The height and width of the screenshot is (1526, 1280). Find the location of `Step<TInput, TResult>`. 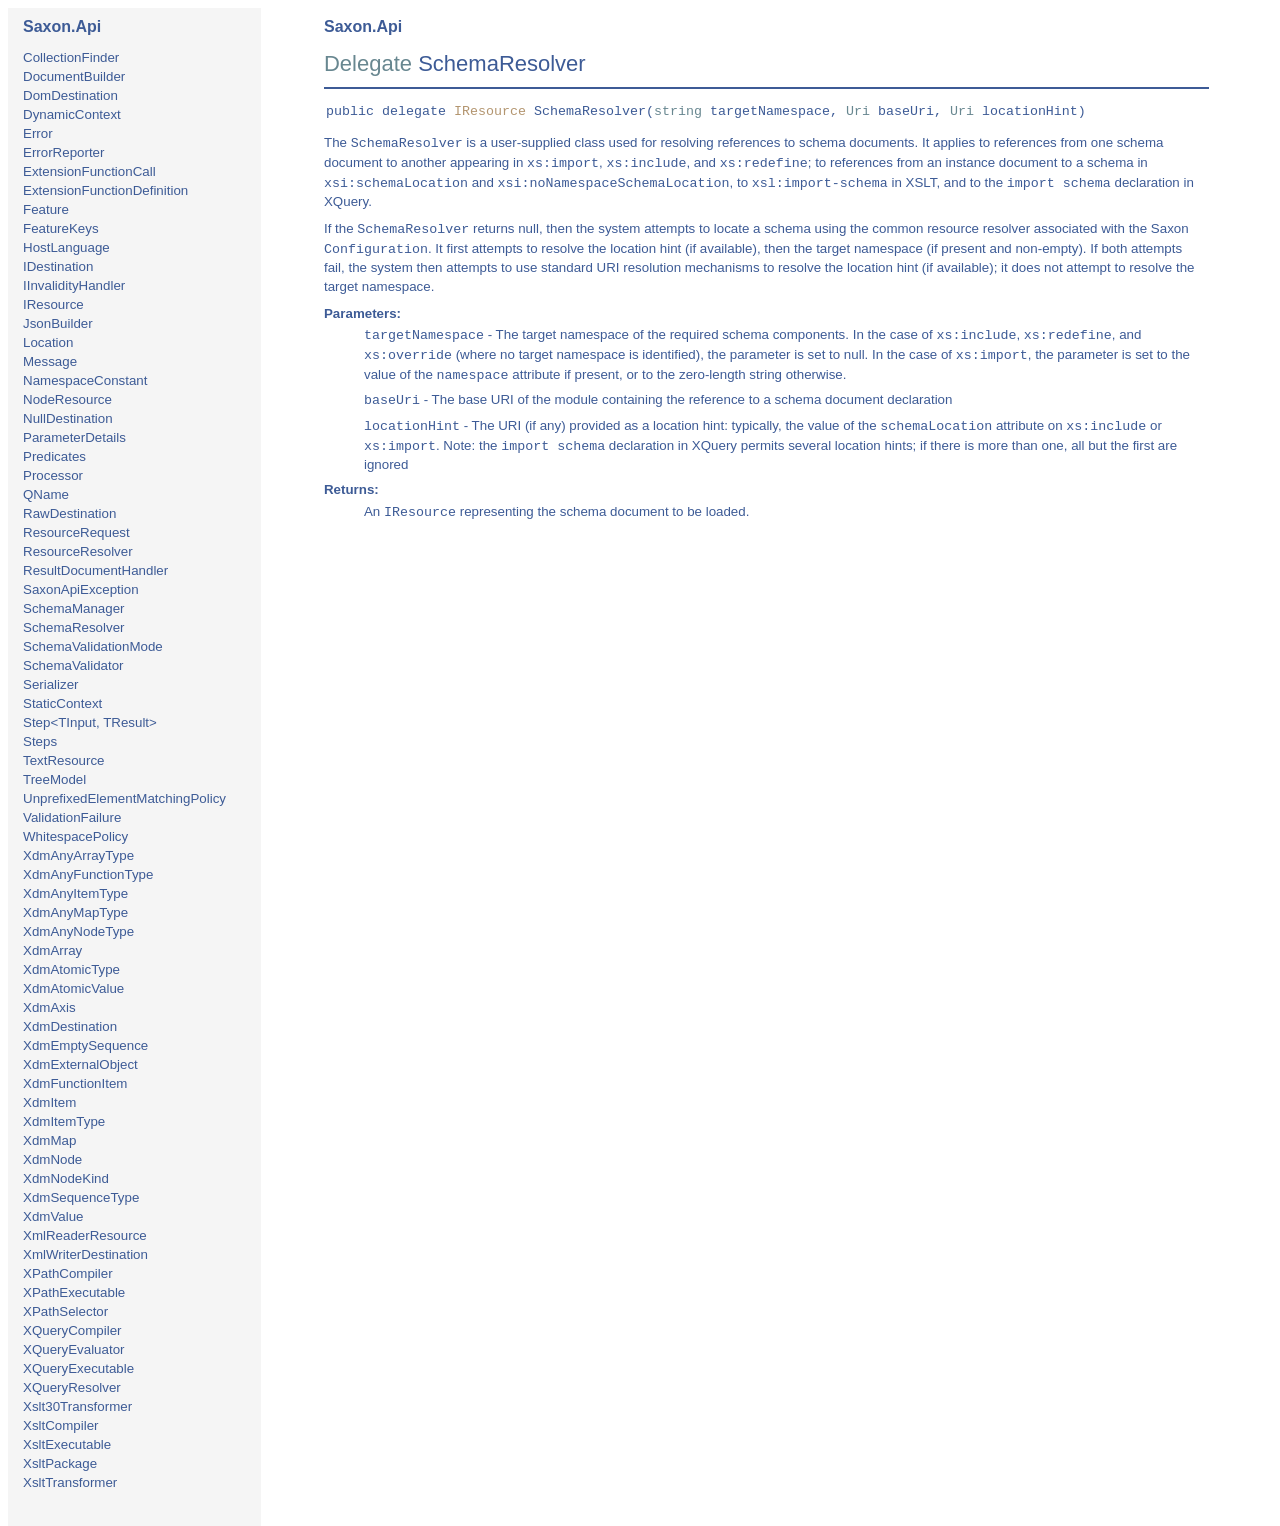

Step<TInput, TResult> is located at coordinates (90, 722).